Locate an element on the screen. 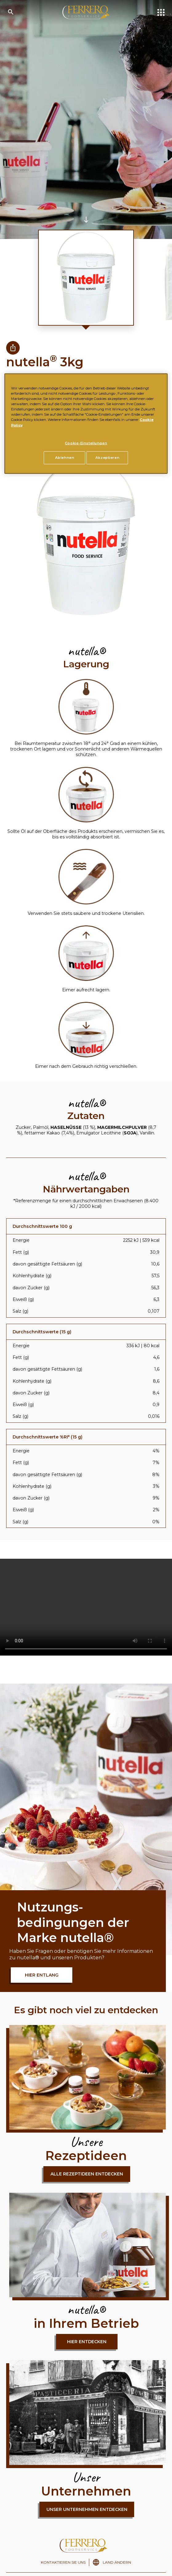 The width and height of the screenshot is (172, 2576). Cookie-Einstellungen [Cookie-Einstellungen, Öffnet das Einstellungscenter-Dialogfeld] is located at coordinates (86, 443).